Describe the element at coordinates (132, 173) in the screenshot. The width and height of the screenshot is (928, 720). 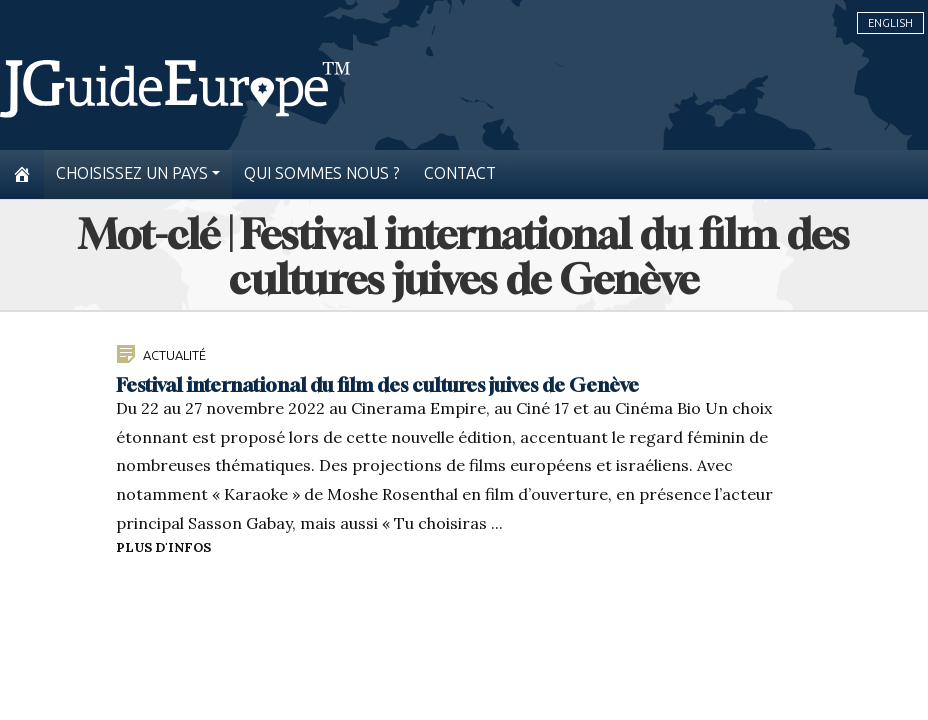
I see `Choisissez un pays [button]` at that location.